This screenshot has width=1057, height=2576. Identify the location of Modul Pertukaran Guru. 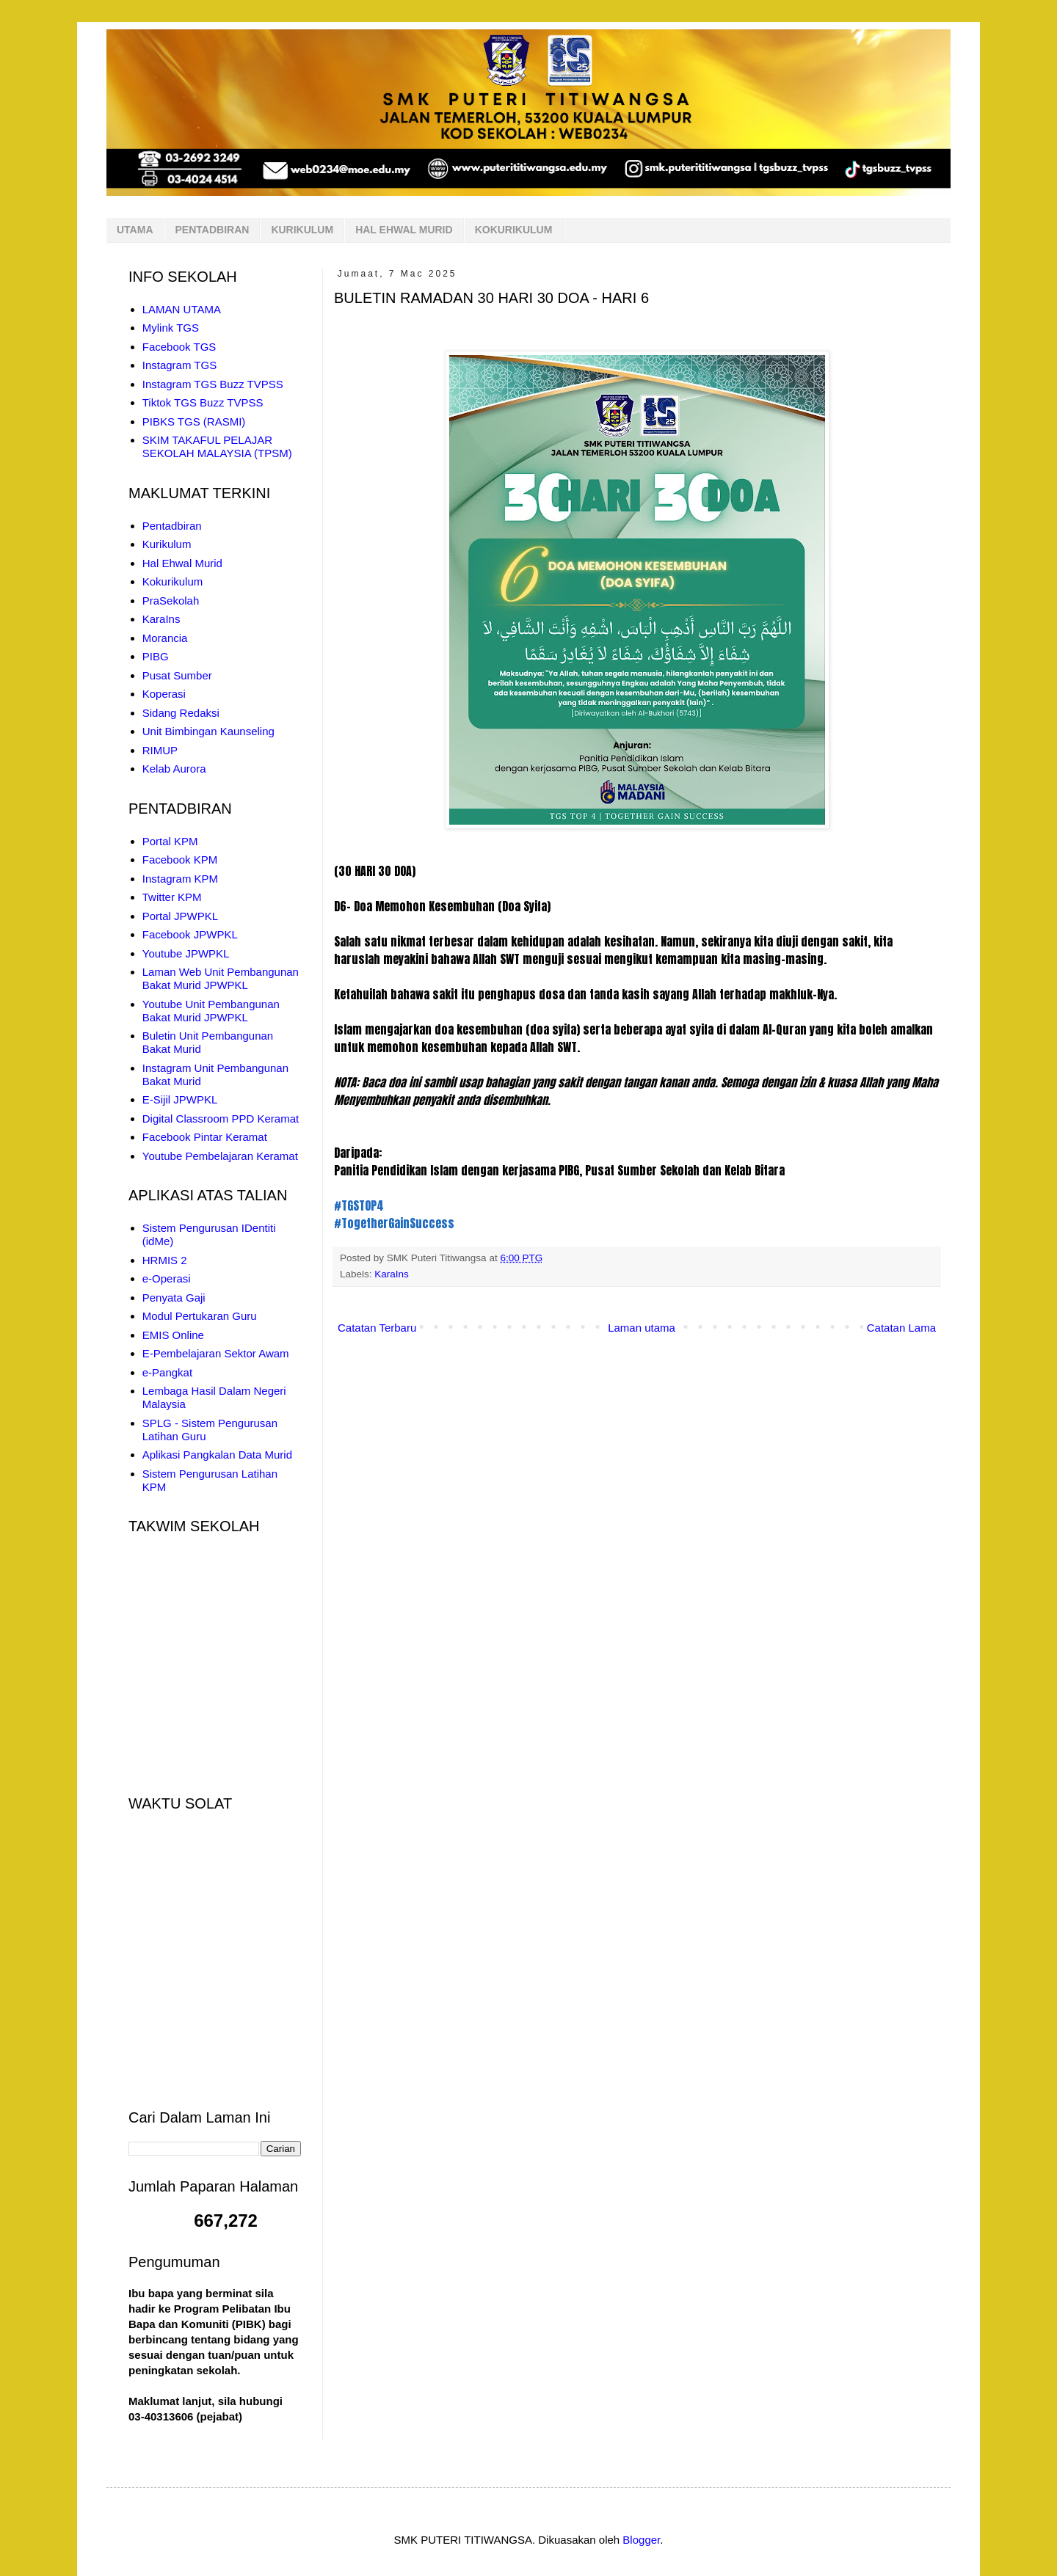
(199, 1316).